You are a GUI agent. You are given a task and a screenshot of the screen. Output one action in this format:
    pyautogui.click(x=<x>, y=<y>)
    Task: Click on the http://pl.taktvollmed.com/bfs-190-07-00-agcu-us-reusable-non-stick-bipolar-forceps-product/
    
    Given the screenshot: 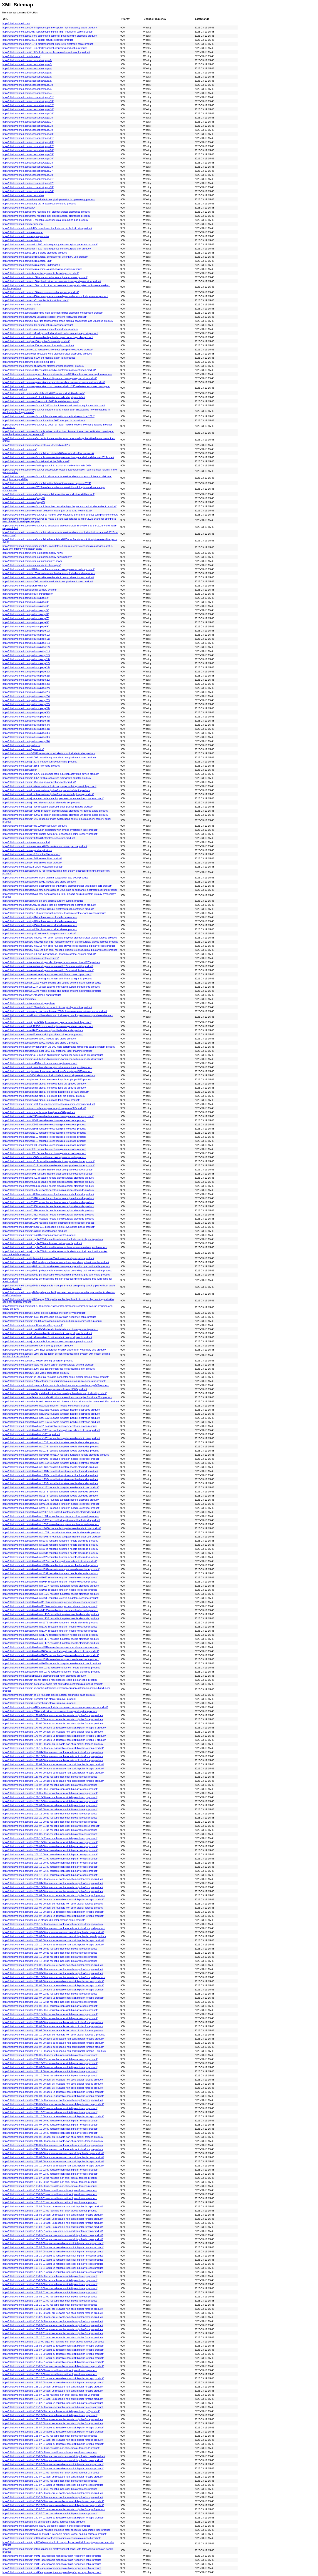 What is the action you would take?
    pyautogui.click(x=52, y=2464)
    